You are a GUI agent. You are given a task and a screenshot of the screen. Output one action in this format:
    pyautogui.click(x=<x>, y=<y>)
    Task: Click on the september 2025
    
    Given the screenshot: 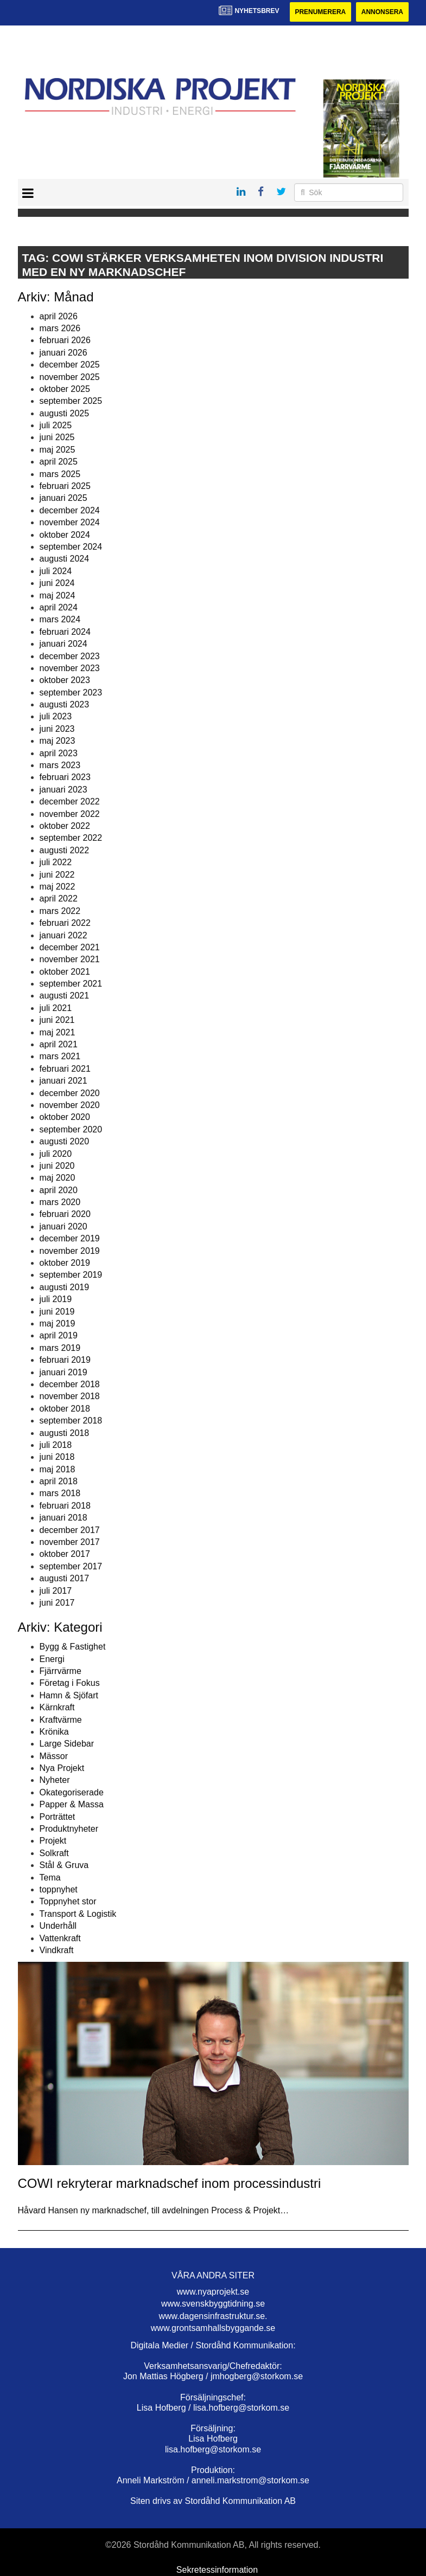 What is the action you would take?
    pyautogui.click(x=71, y=400)
    